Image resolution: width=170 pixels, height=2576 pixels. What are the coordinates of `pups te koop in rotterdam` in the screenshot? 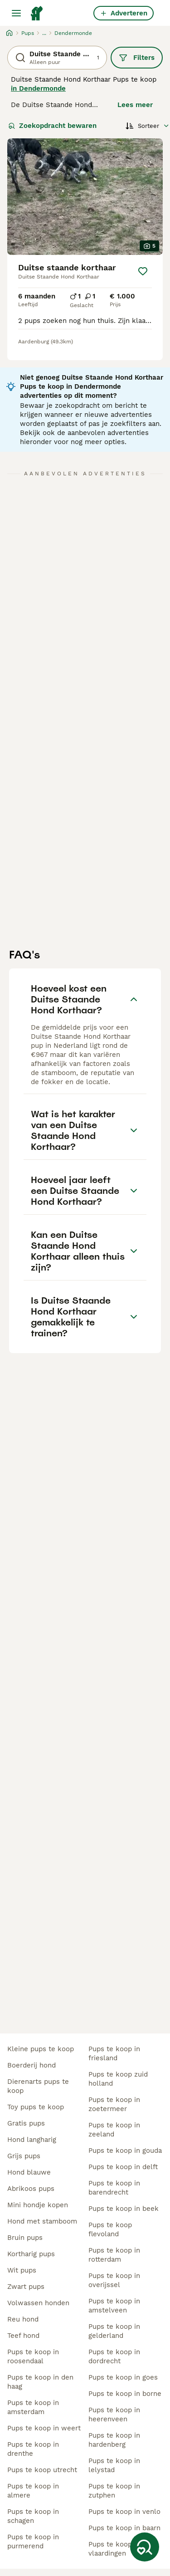 It's located at (114, 2254).